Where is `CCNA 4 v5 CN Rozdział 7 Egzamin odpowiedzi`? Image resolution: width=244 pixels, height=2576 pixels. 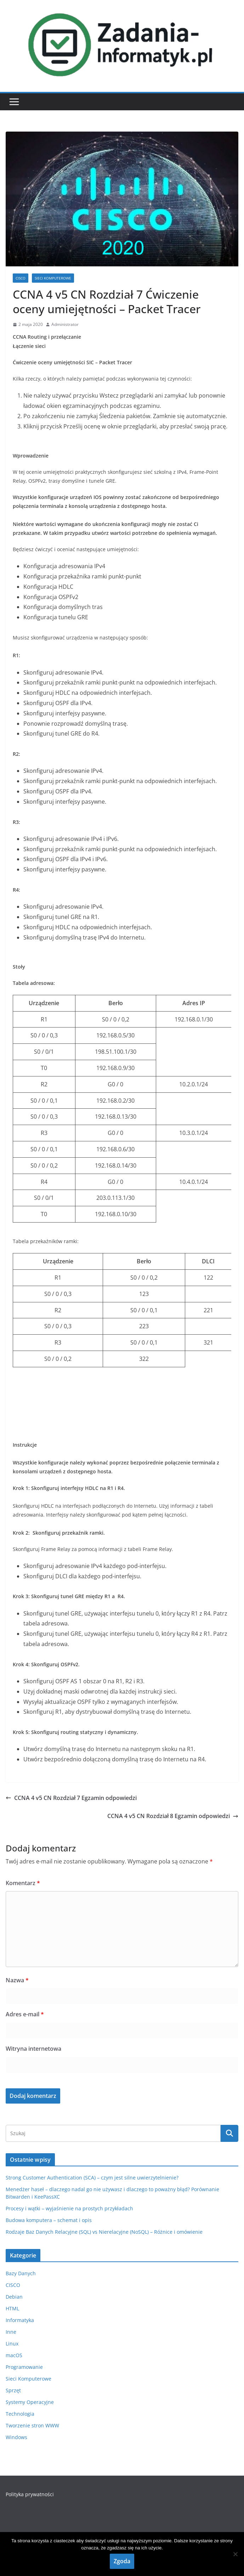 CCNA 4 v5 CN Rozdział 7 Egzamin odpowiedzi is located at coordinates (71, 1798).